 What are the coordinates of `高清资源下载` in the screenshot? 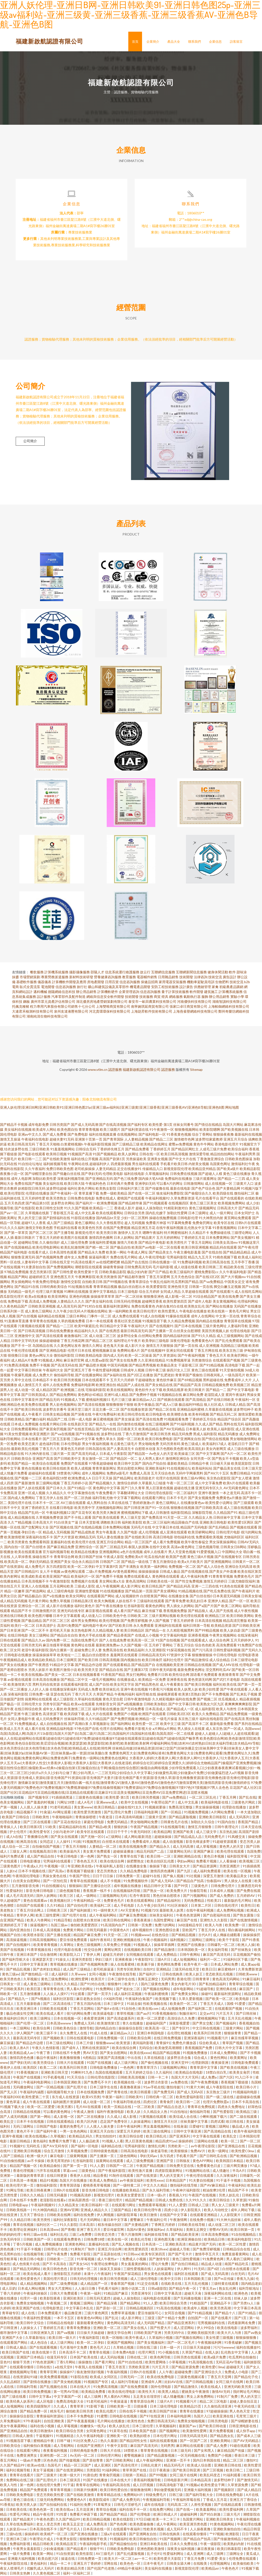 It's located at (53, 1714).